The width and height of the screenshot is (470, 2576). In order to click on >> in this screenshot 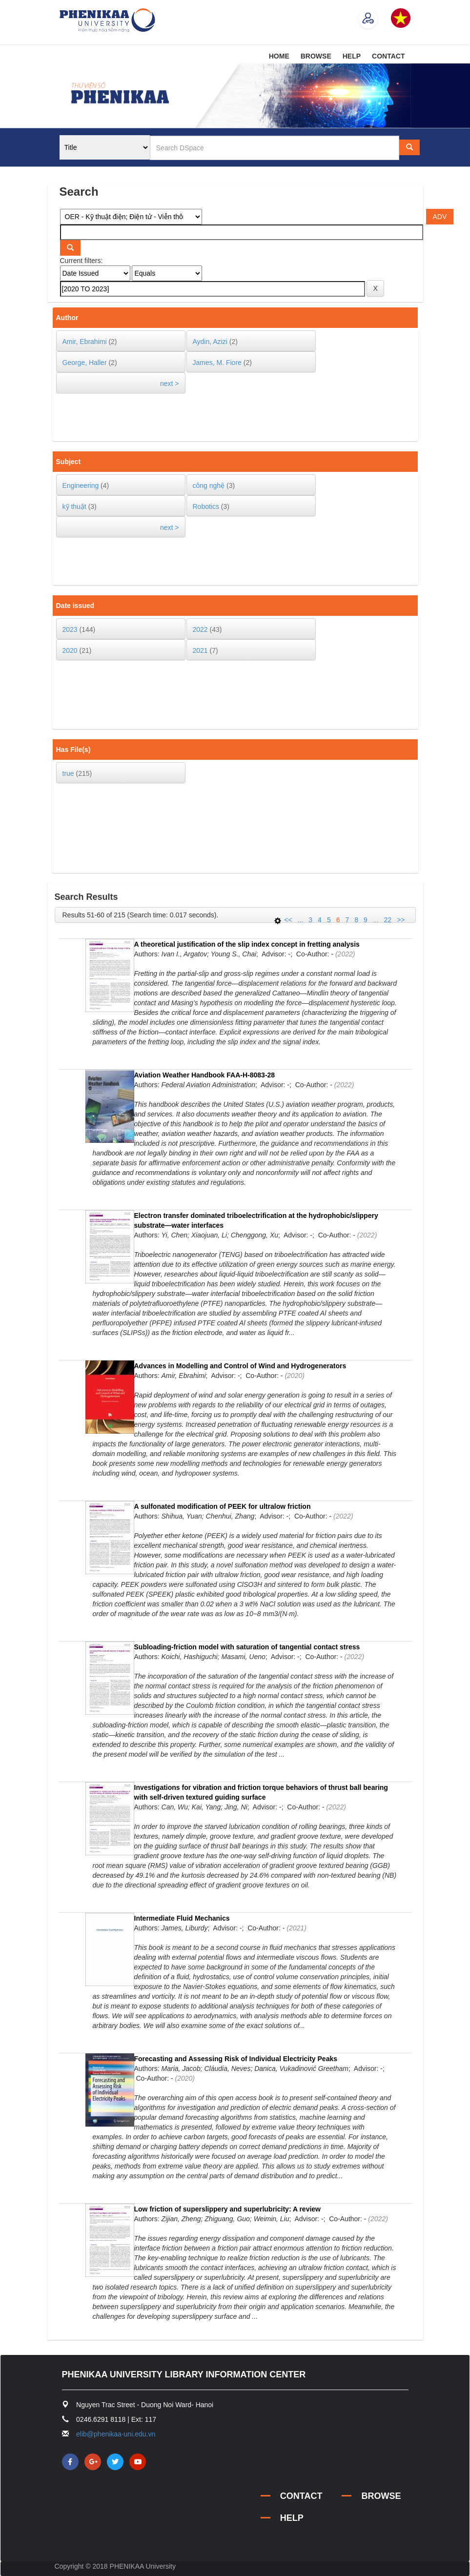, I will do `click(401, 920)`.